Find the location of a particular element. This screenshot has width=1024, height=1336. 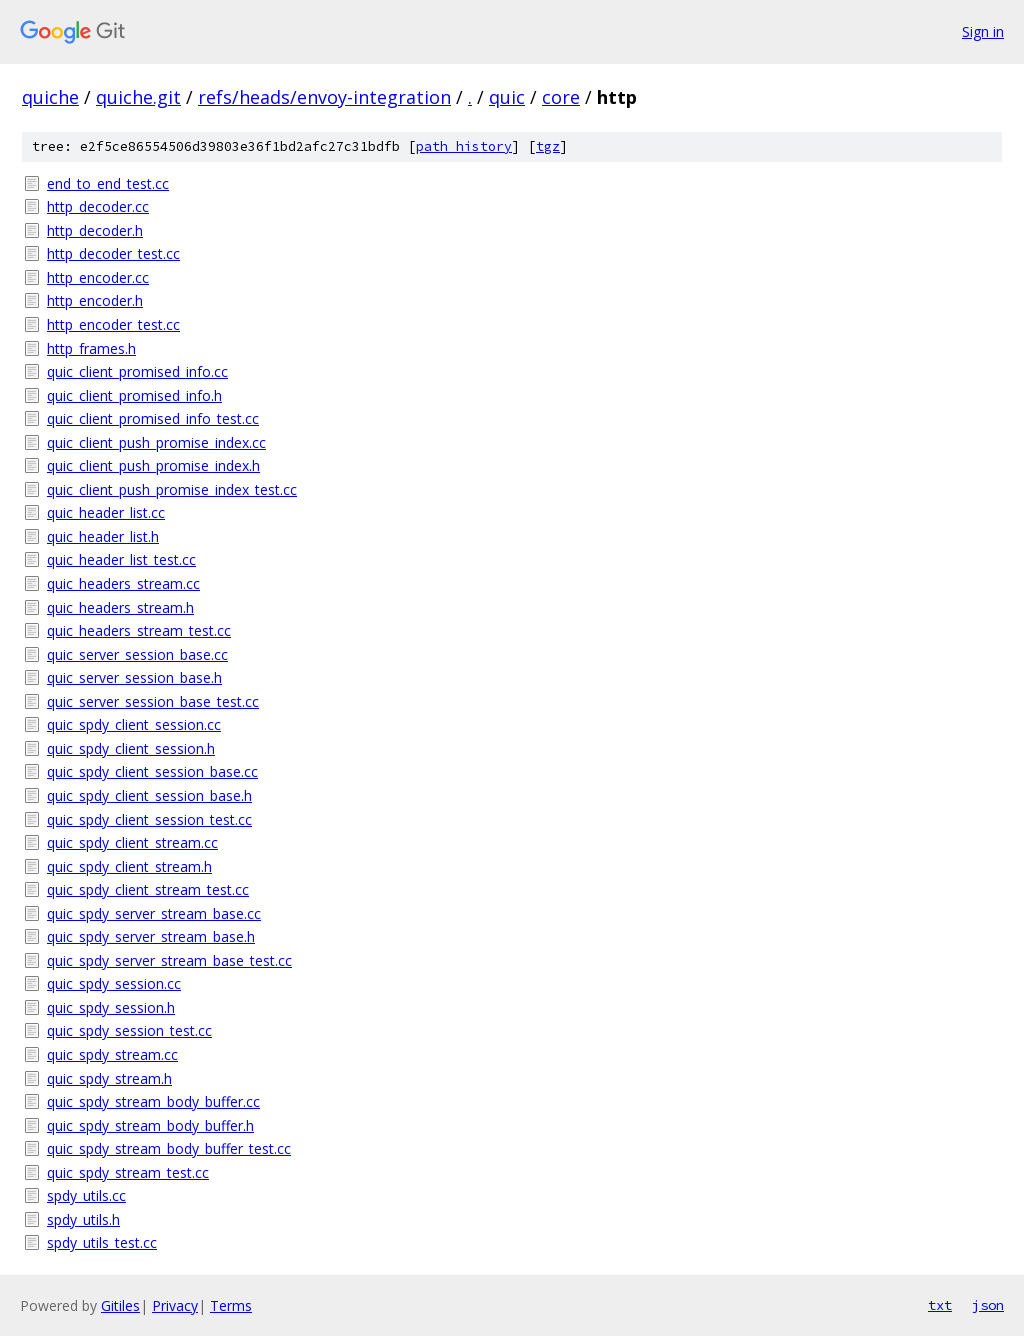

http_decoder.h is located at coordinates (95, 230).